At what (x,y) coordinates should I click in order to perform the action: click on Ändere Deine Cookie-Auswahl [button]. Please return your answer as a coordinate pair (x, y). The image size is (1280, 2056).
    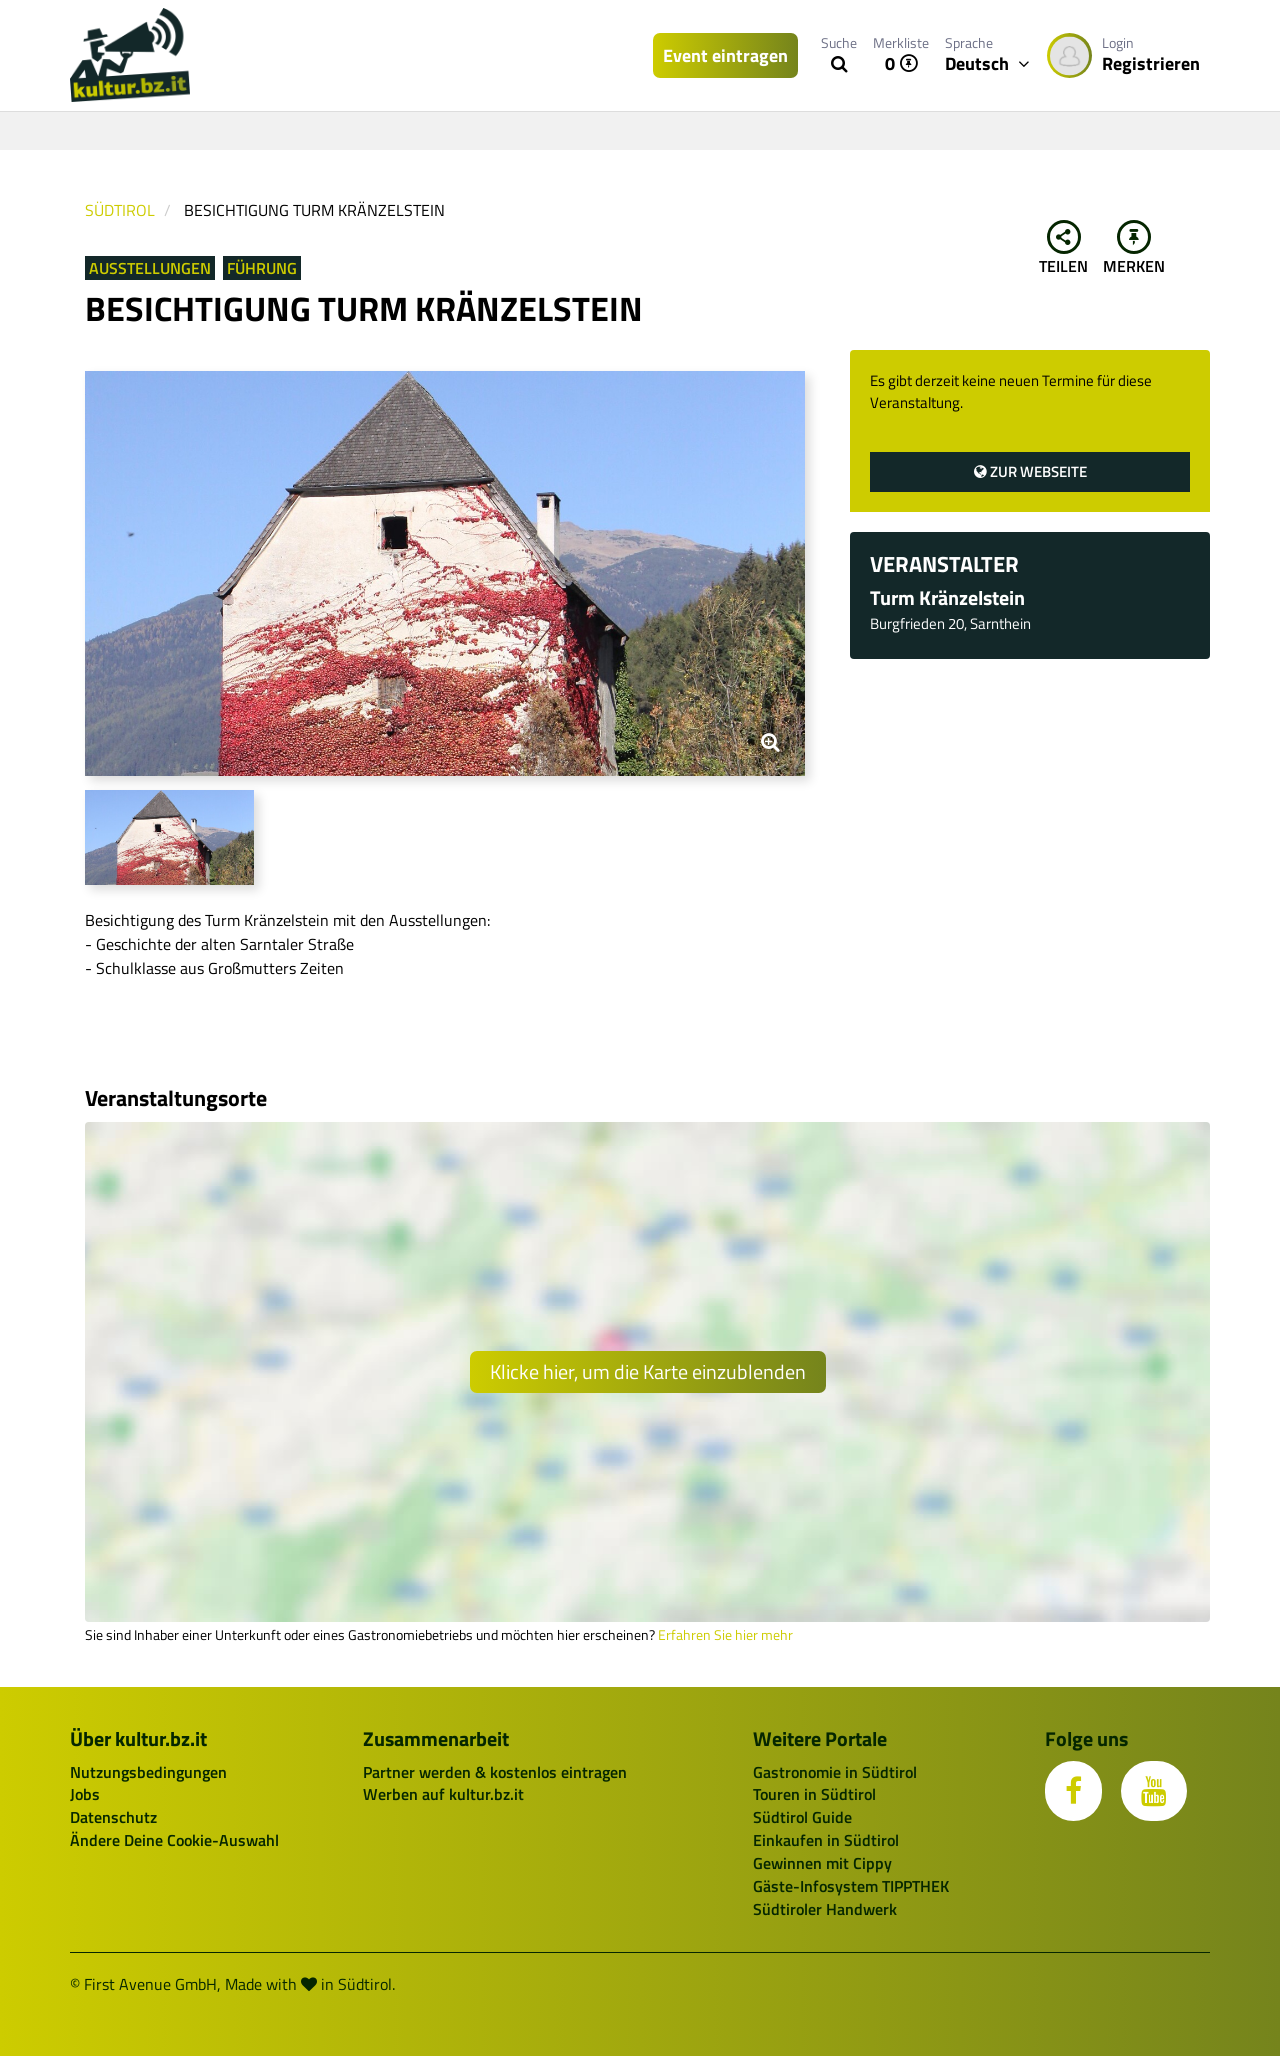
    Looking at the image, I should click on (174, 1840).